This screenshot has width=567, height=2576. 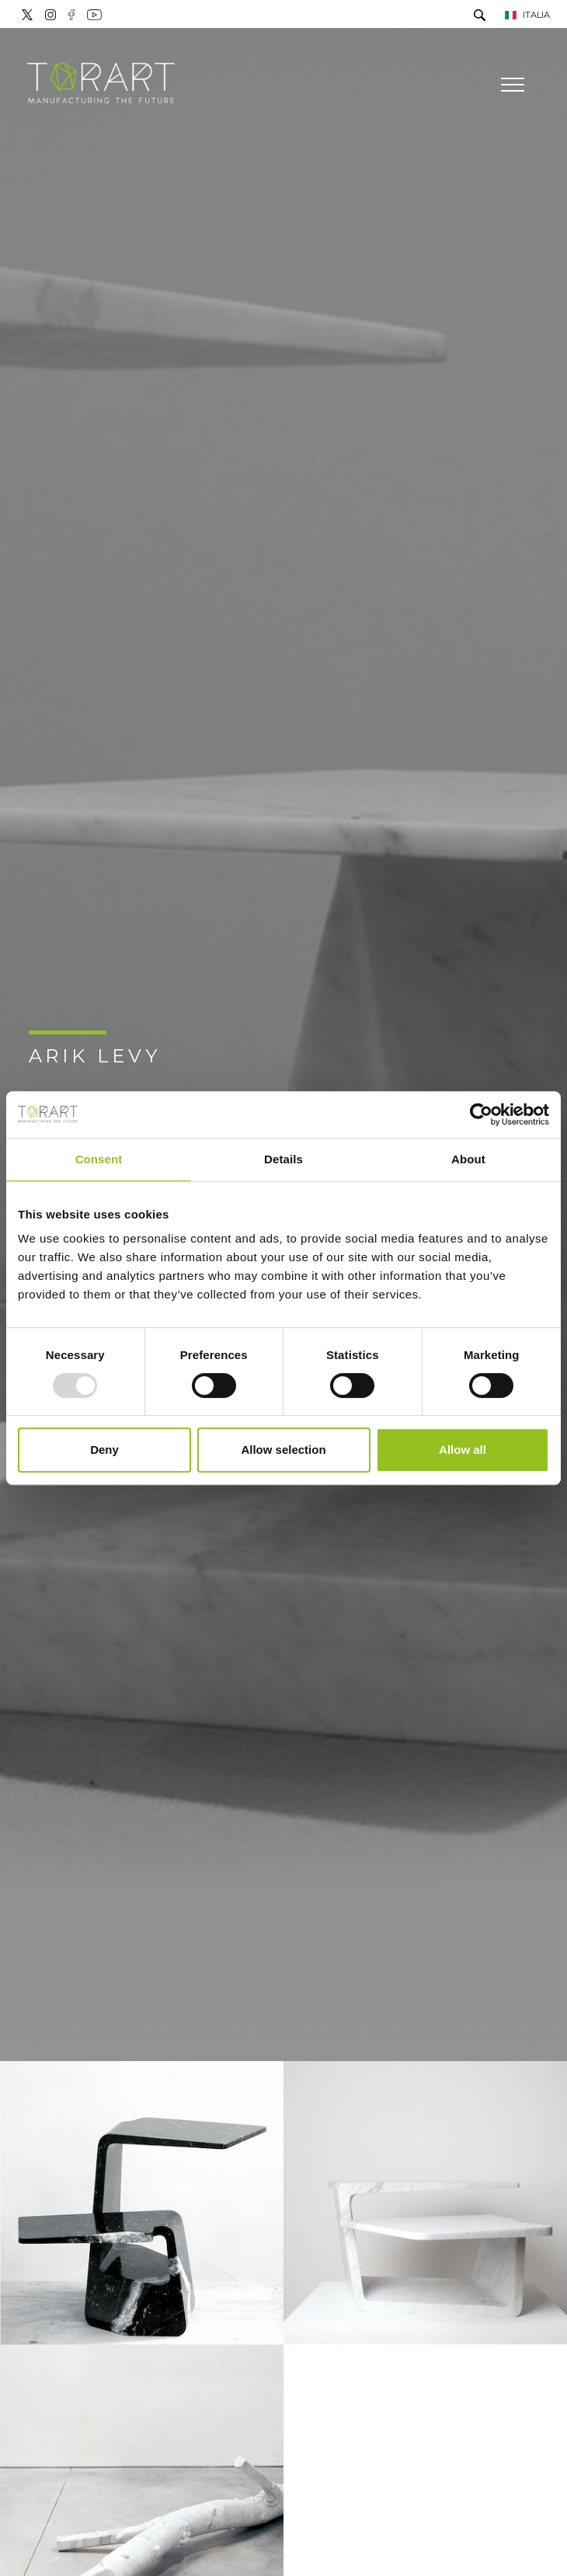 What do you see at coordinates (283, 1449) in the screenshot?
I see `Allow selection` at bounding box center [283, 1449].